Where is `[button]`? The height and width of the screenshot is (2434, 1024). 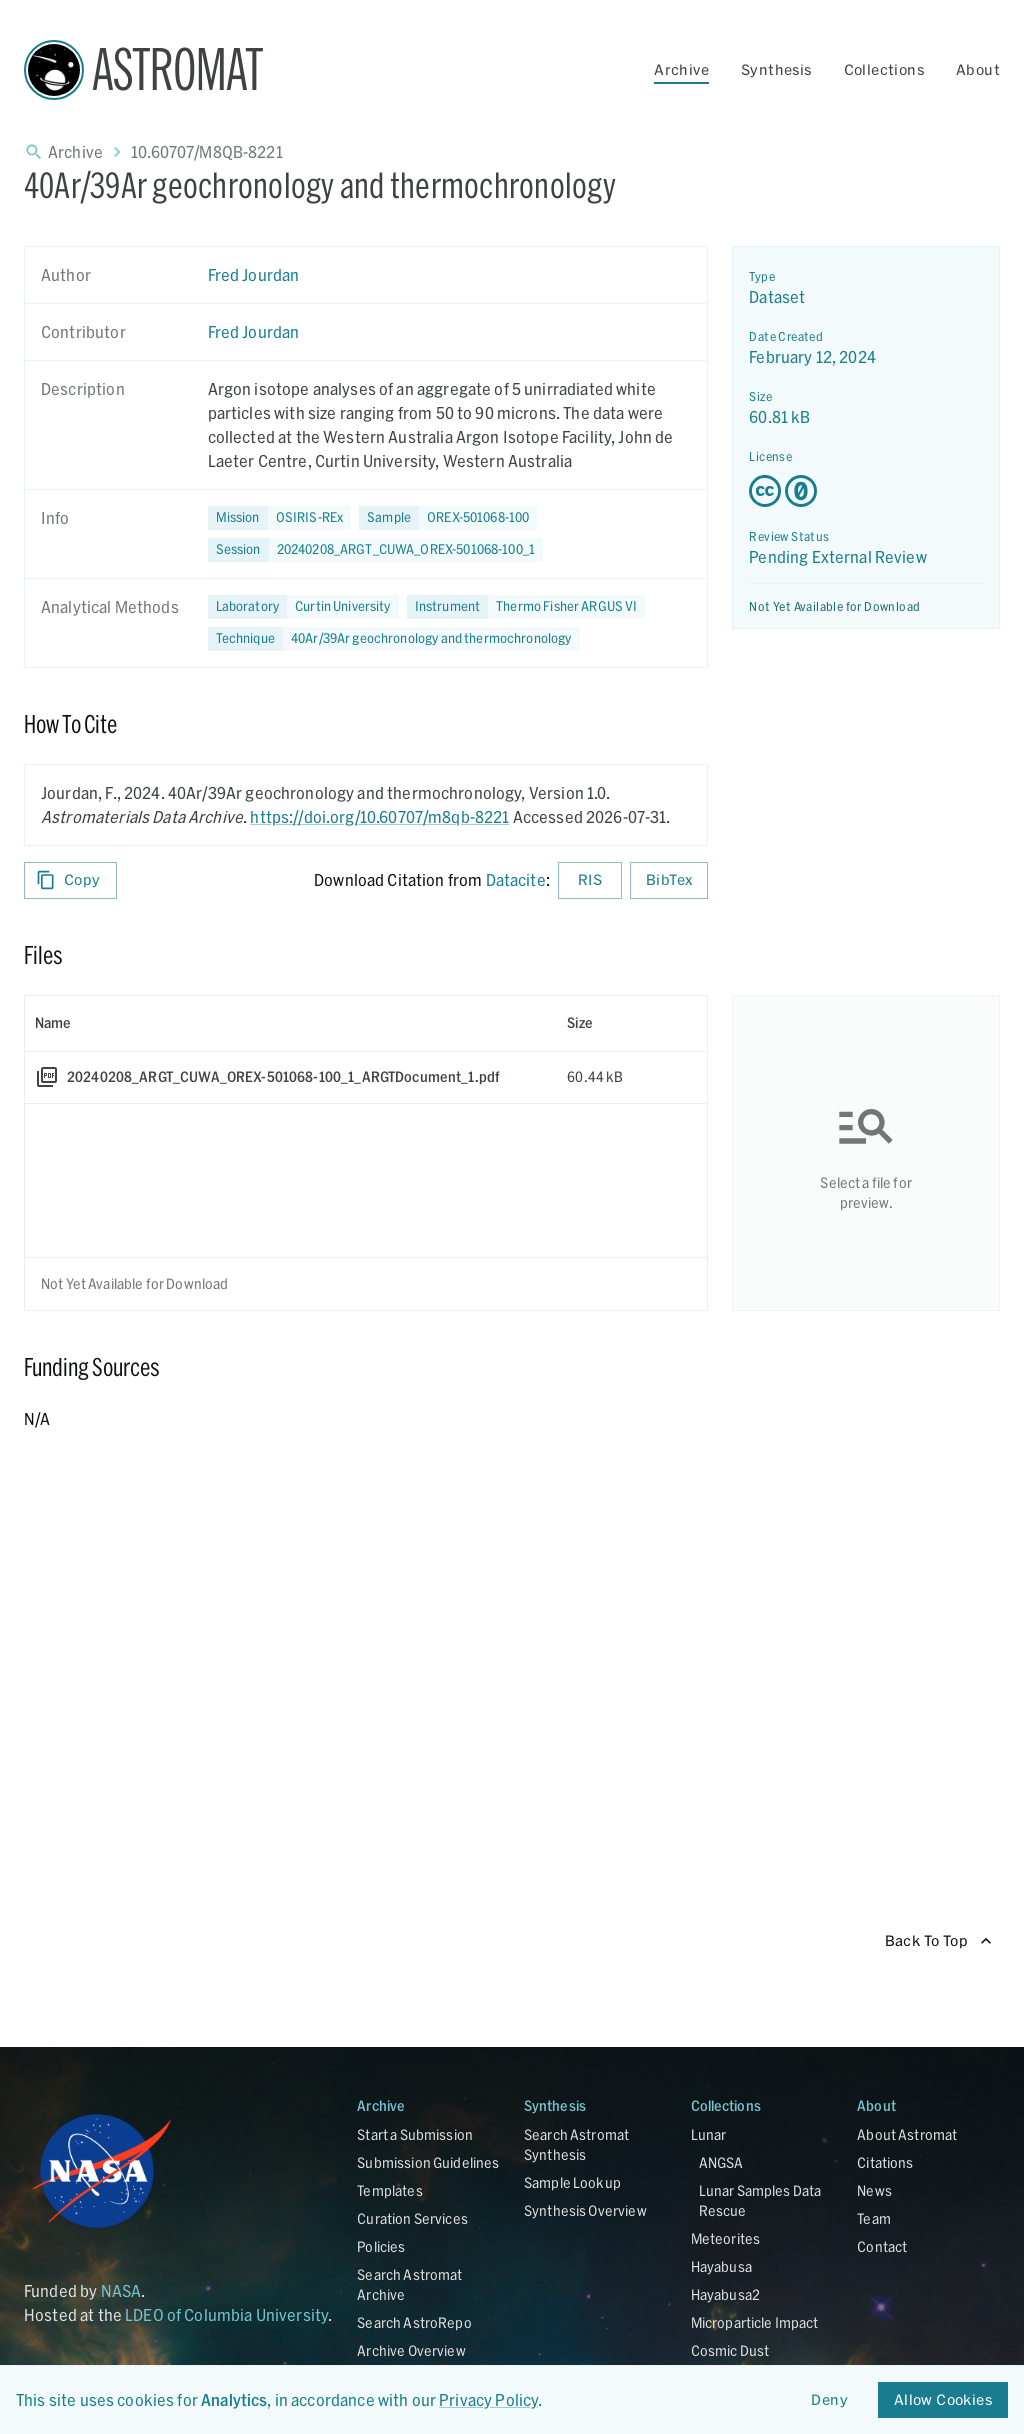
[button] is located at coordinates (448, 518).